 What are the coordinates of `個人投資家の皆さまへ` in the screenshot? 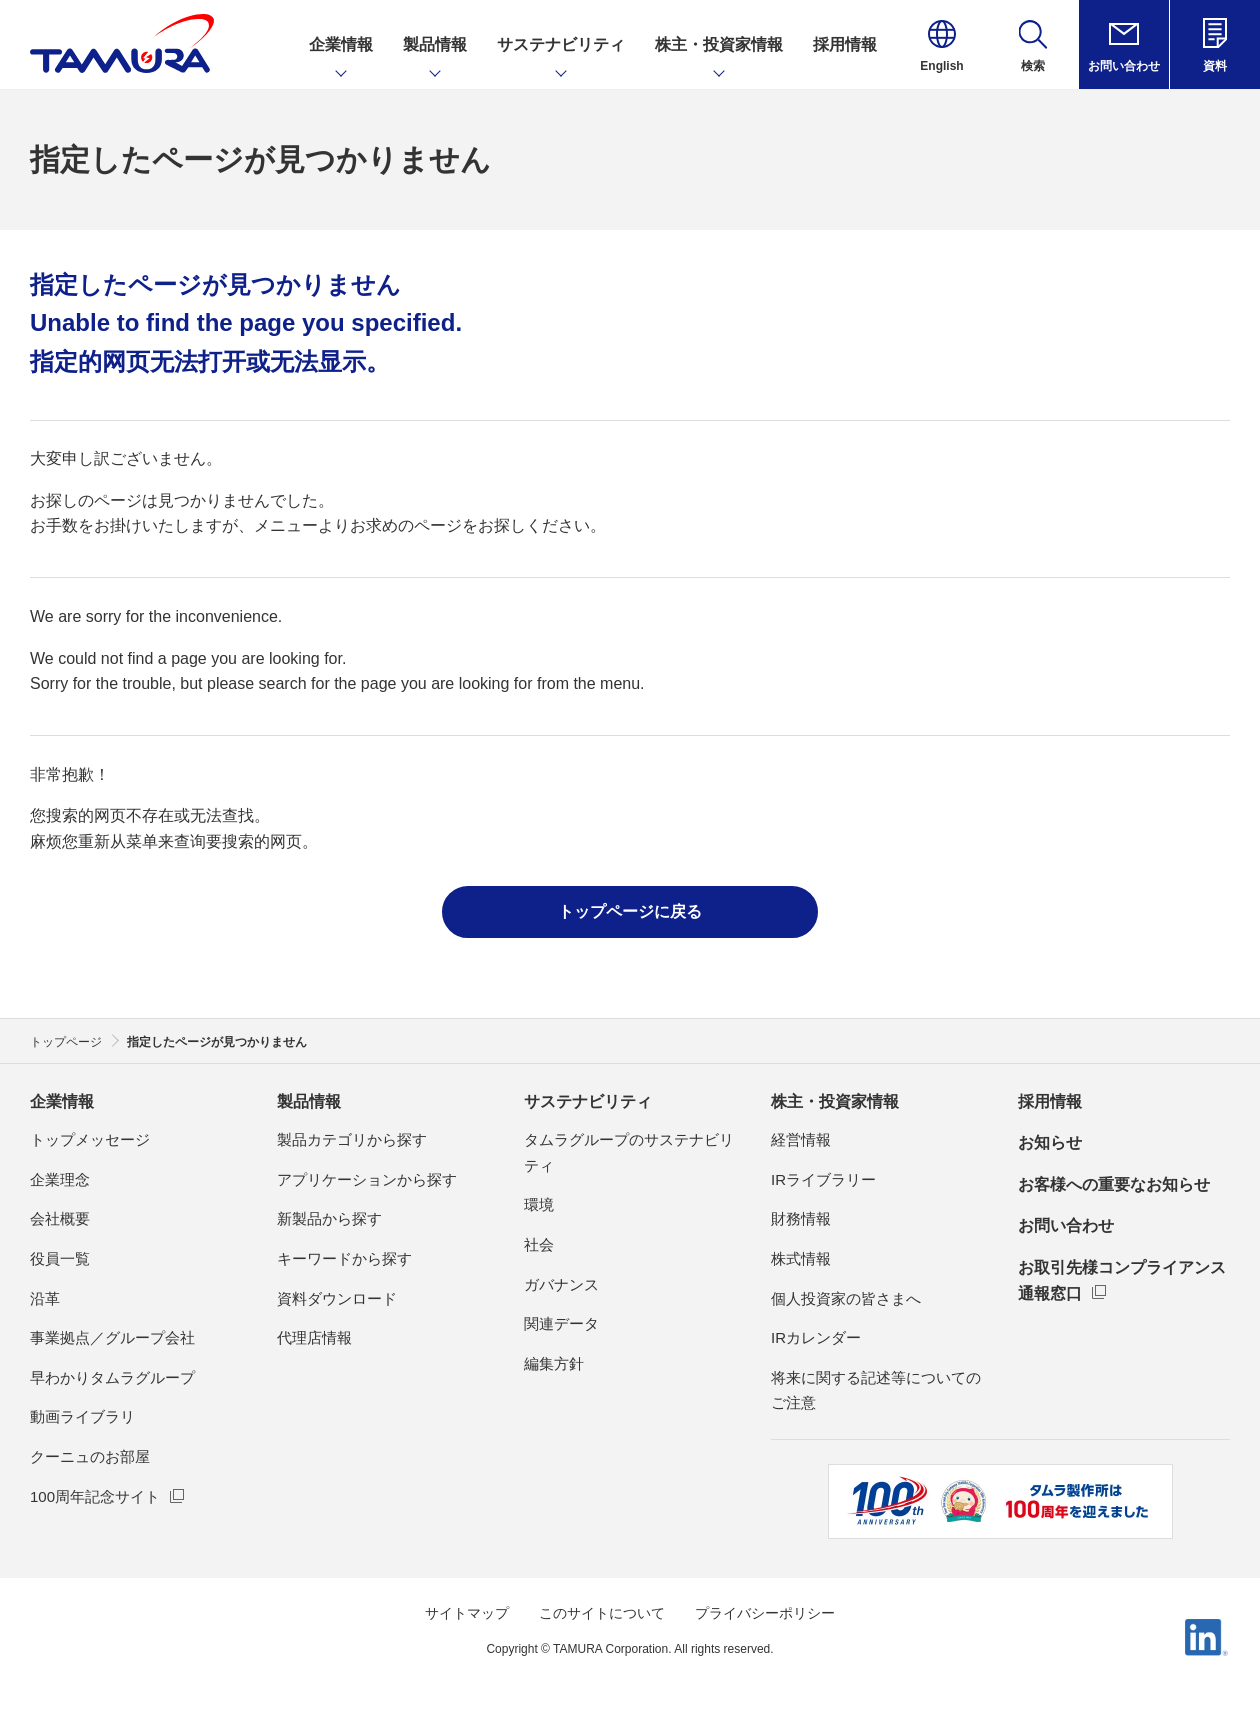 It's located at (846, 1298).